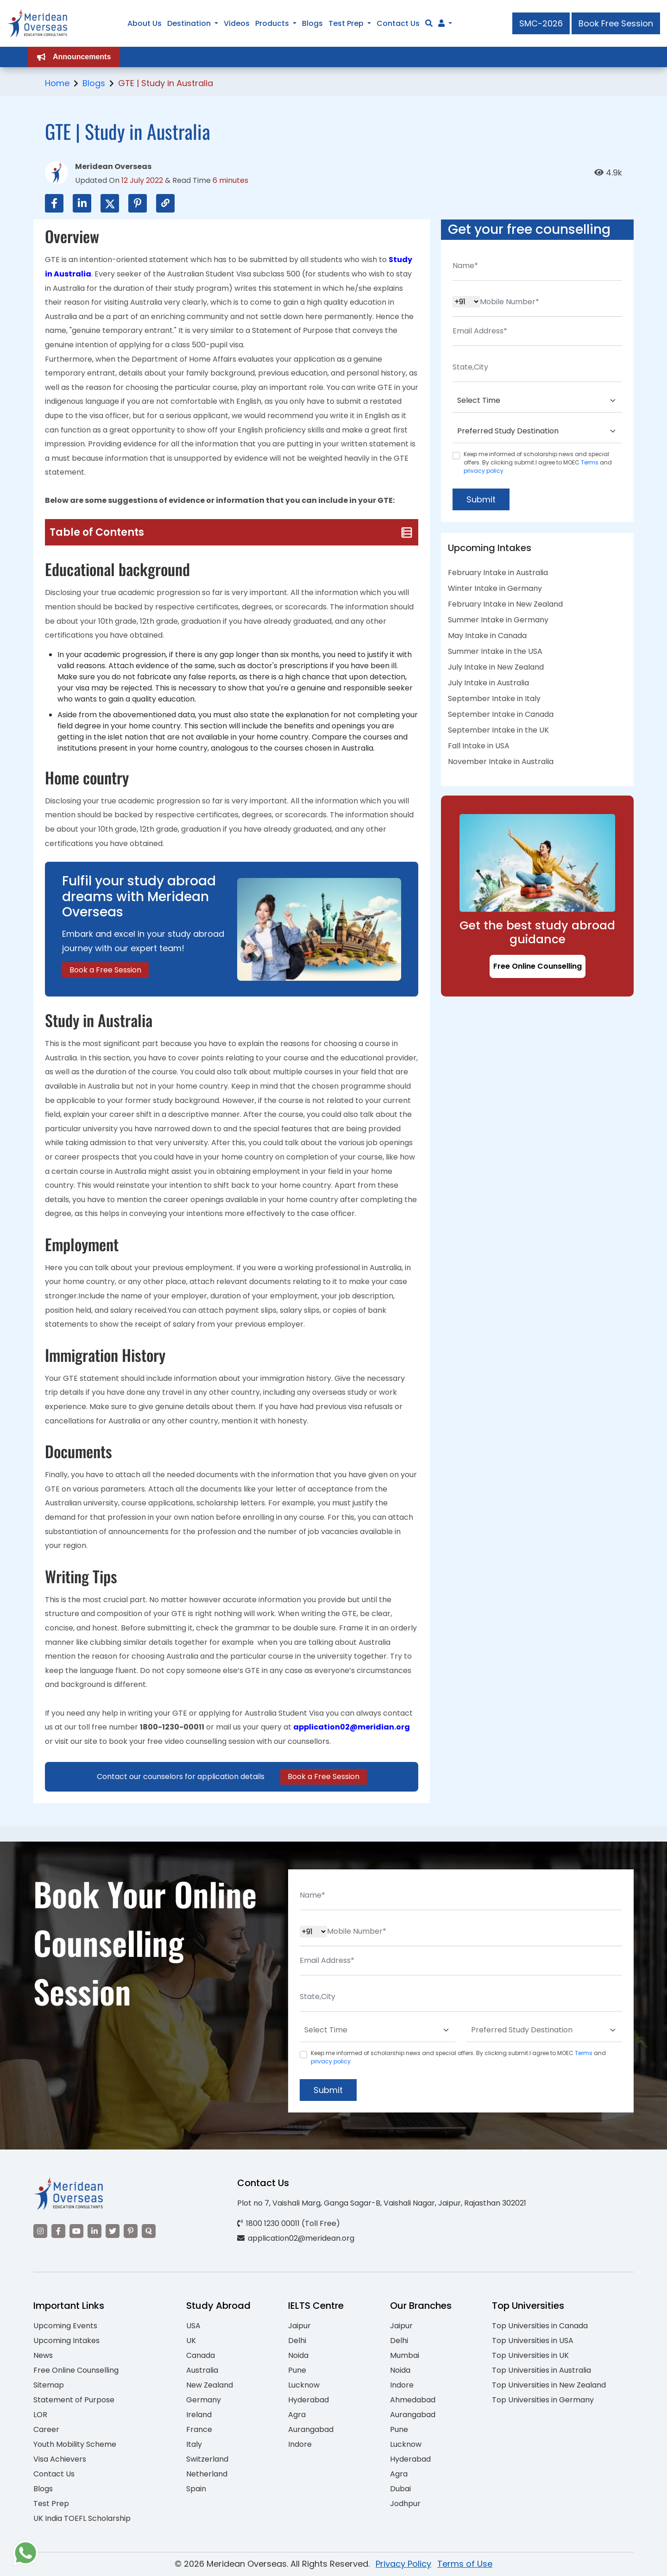  I want to click on Ahmedabad, so click(412, 2399).